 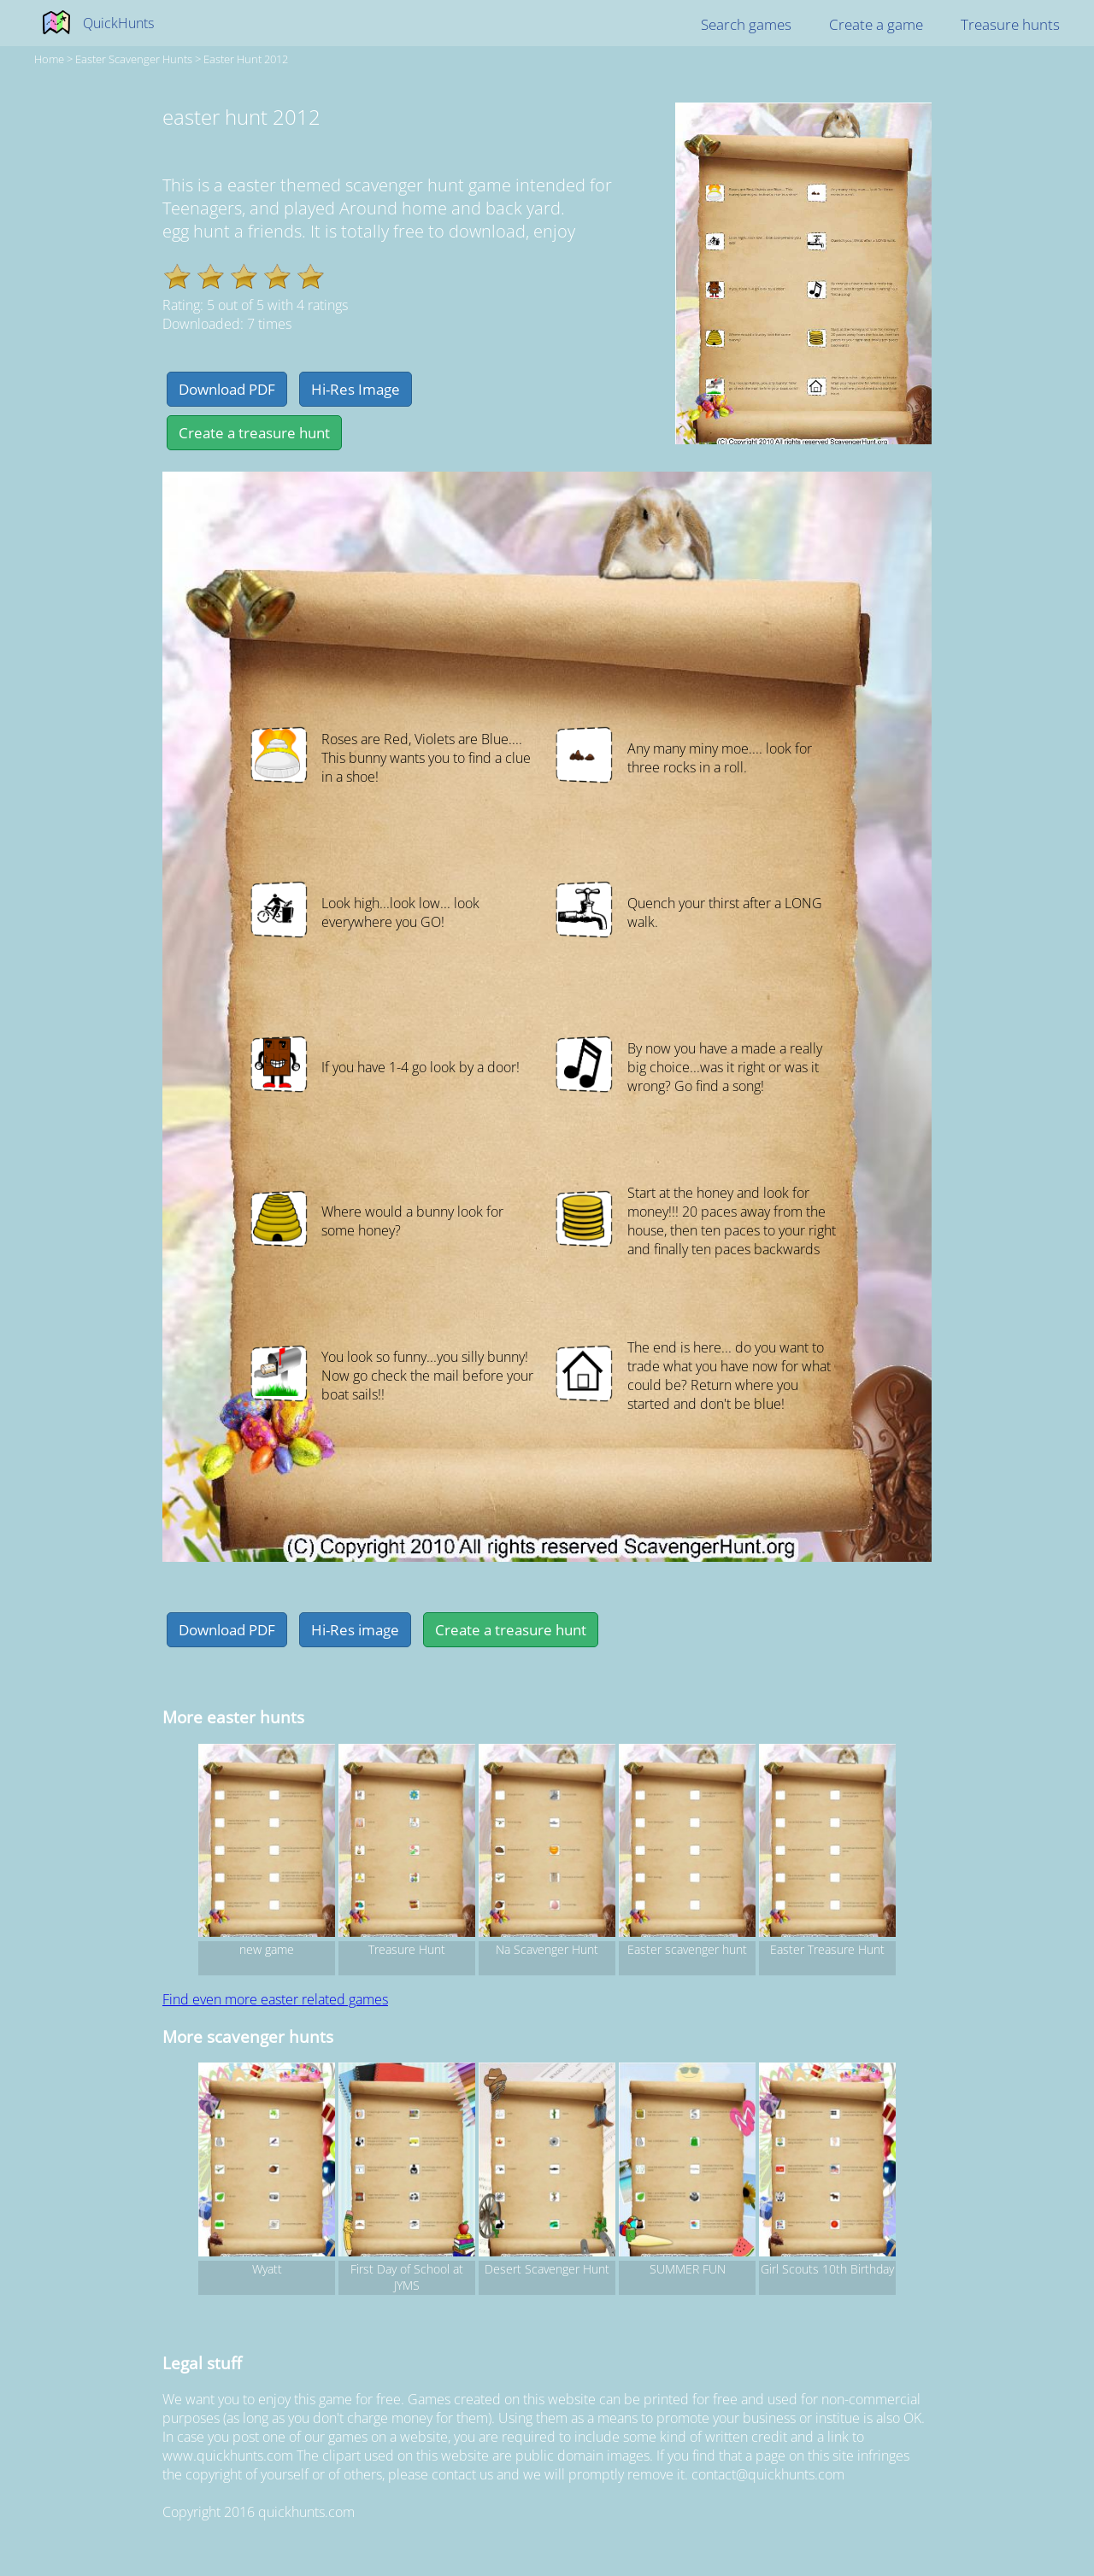 I want to click on easter Scavenger hunts, so click(x=133, y=59).